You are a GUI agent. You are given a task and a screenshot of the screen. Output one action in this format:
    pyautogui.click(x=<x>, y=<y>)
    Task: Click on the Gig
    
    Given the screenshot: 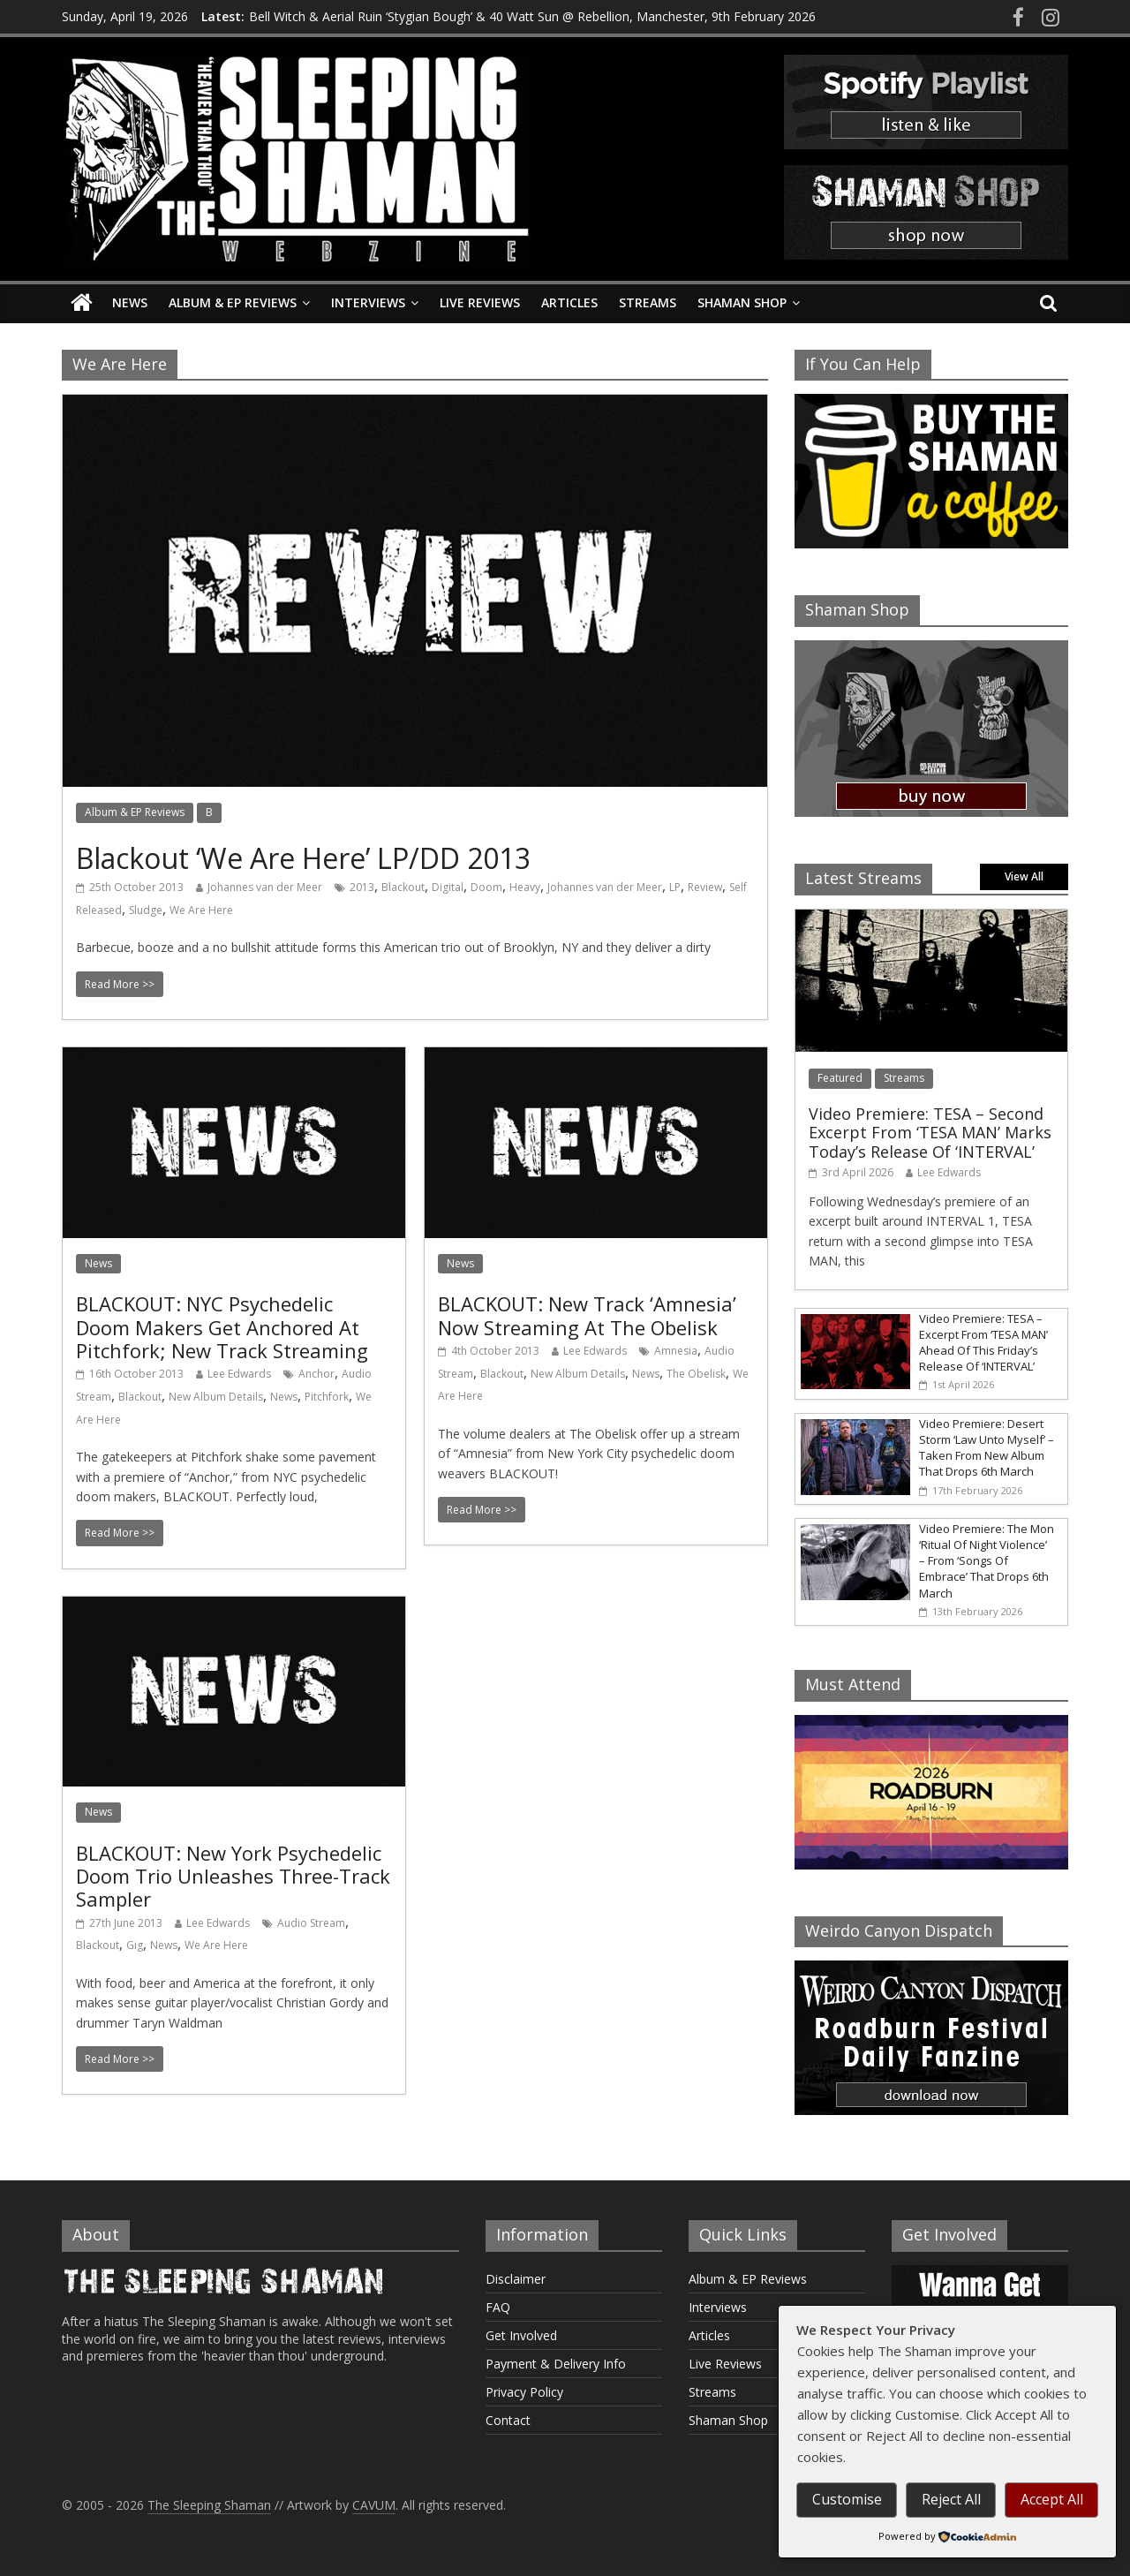 What is the action you would take?
    pyautogui.click(x=134, y=1945)
    